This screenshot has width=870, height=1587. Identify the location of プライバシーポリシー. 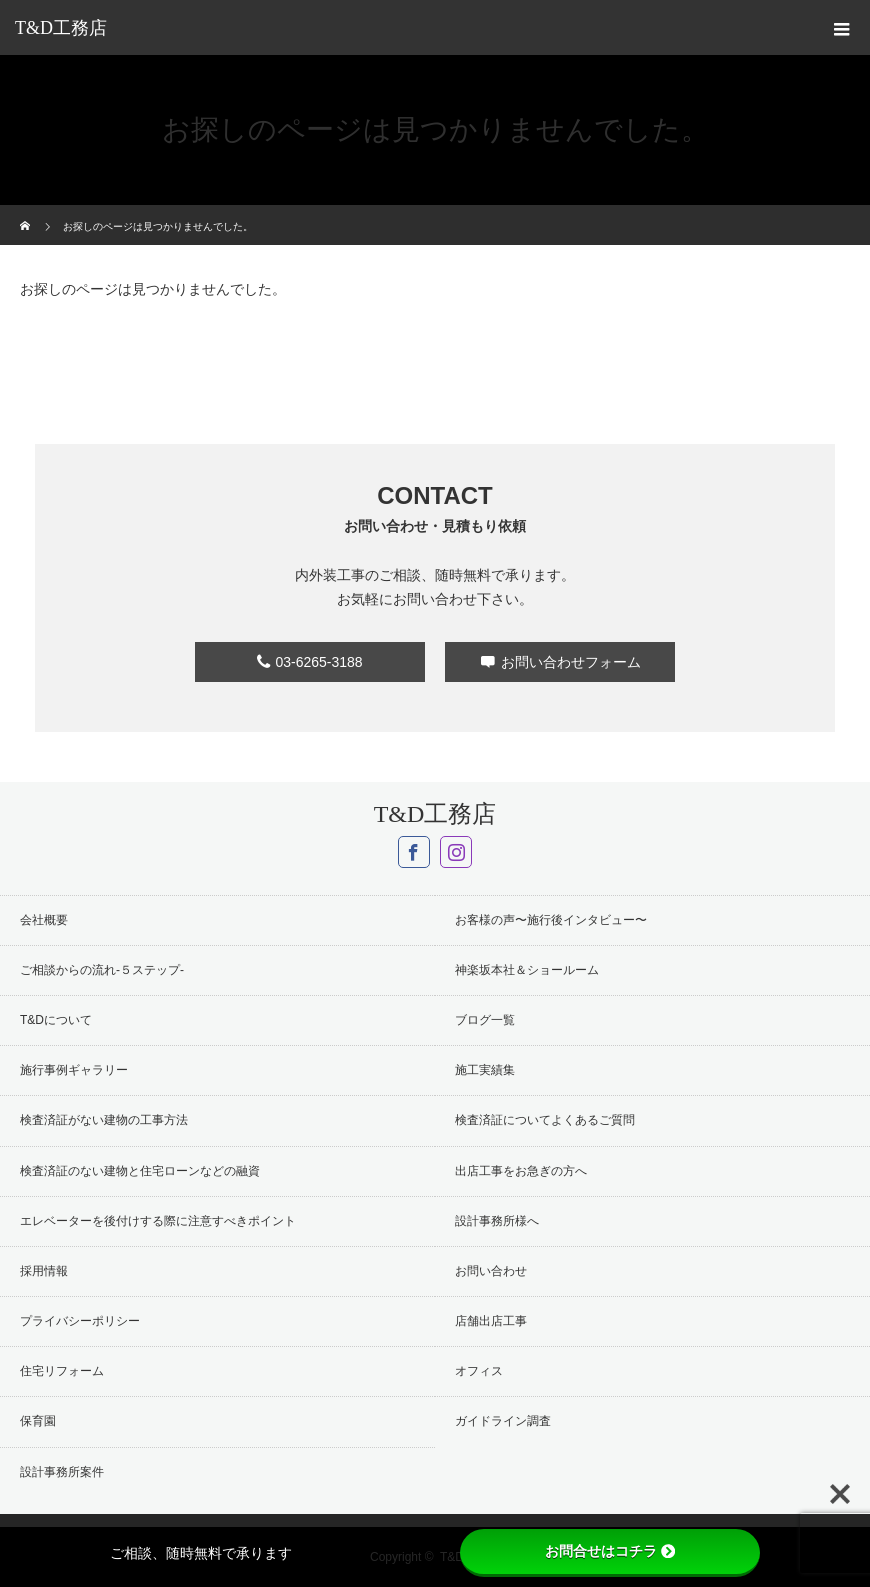
(80, 1321).